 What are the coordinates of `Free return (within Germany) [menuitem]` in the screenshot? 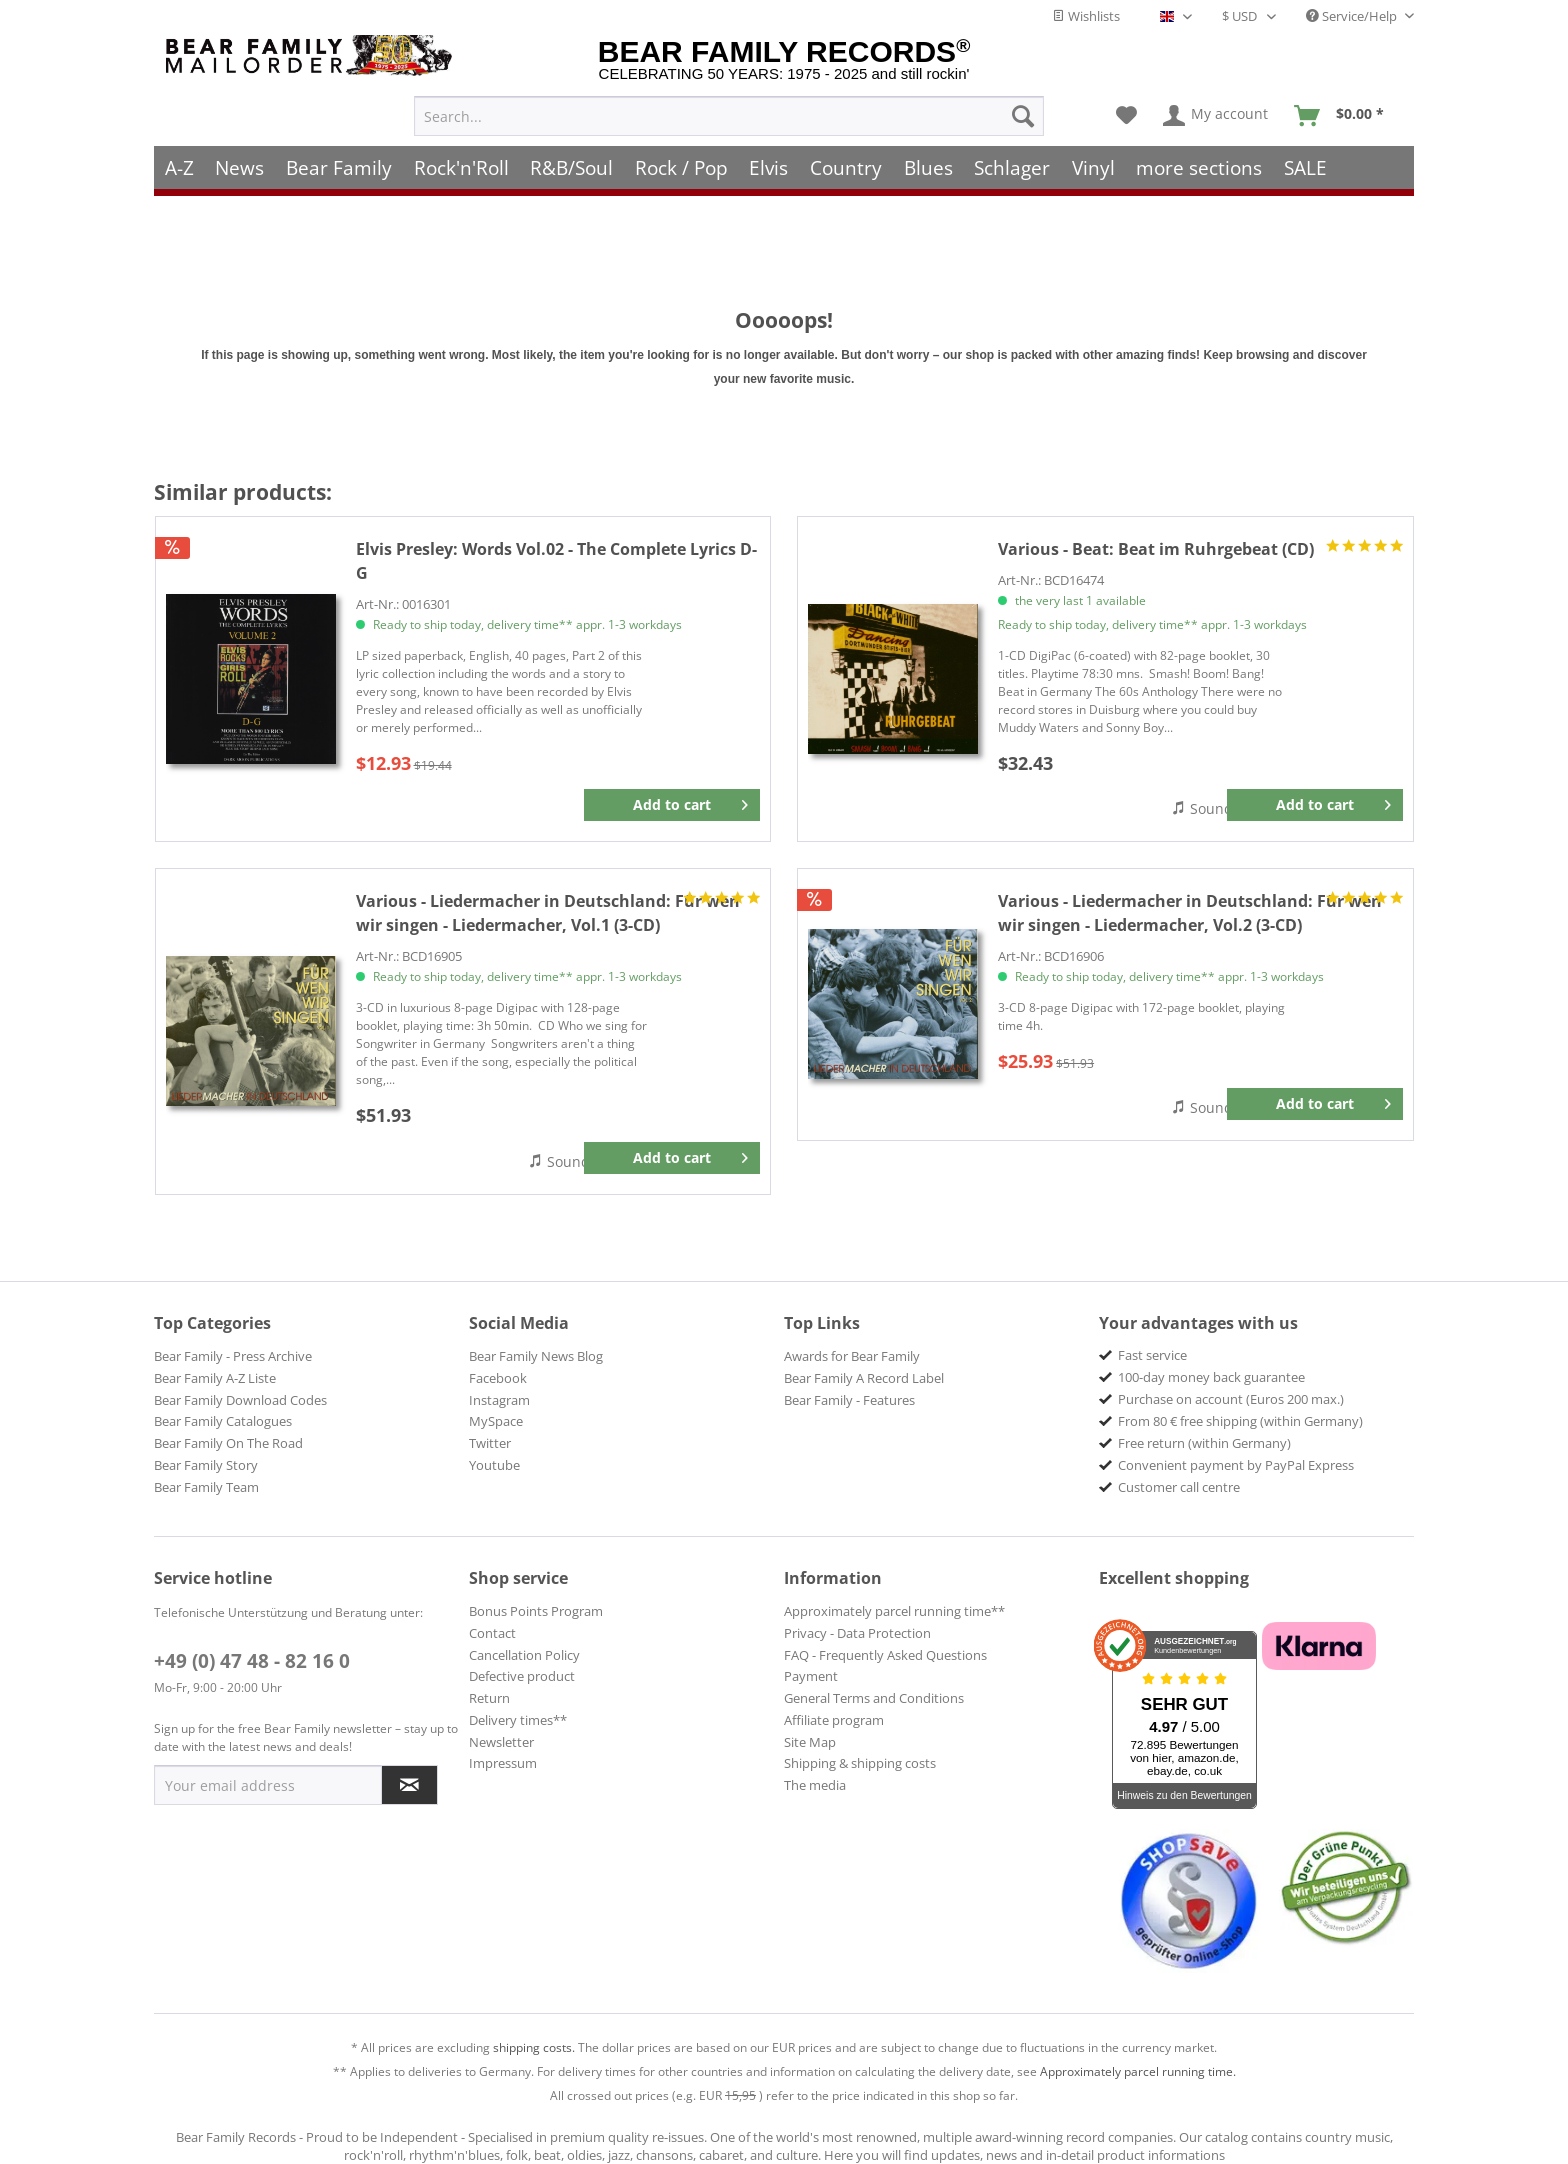 It's located at (1204, 1443).